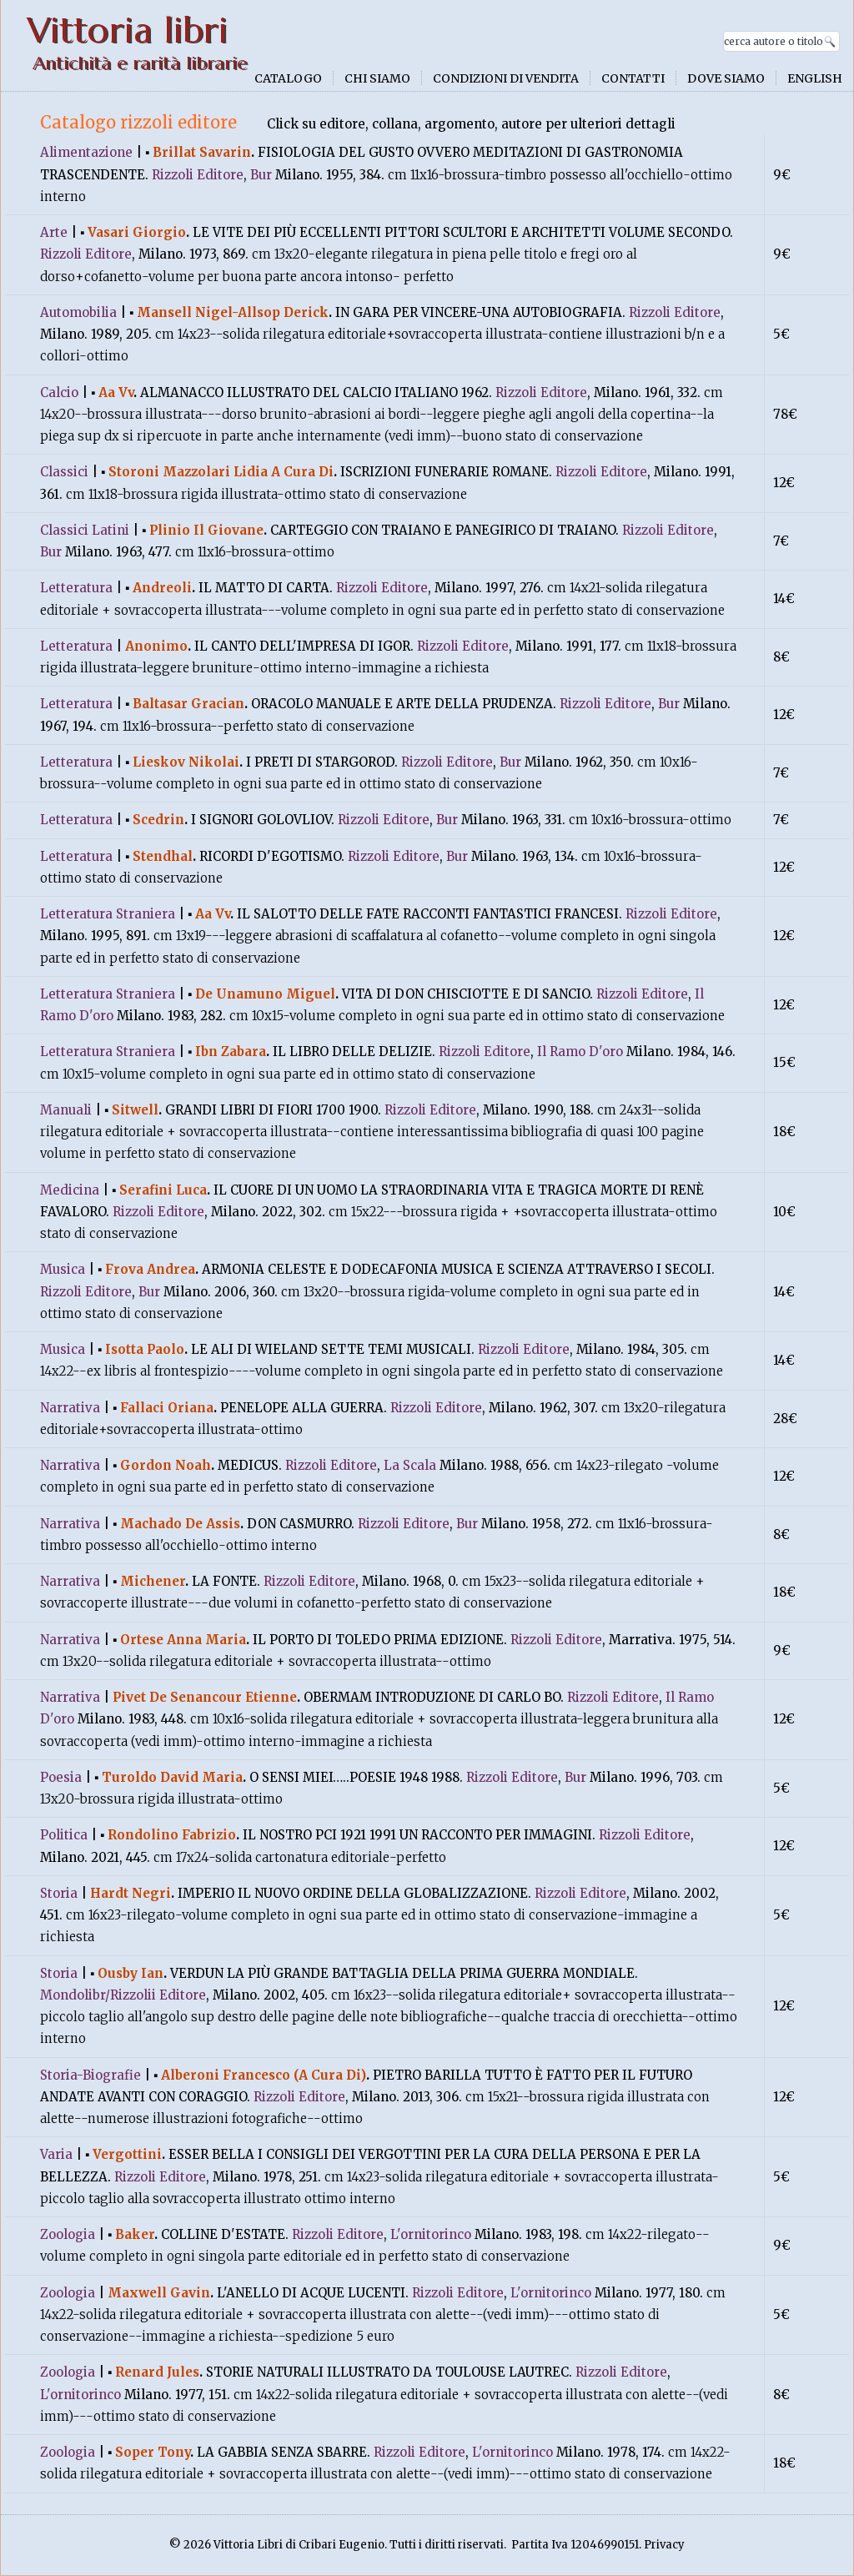 Image resolution: width=854 pixels, height=2576 pixels. I want to click on Condizioni di vendita, so click(506, 78).